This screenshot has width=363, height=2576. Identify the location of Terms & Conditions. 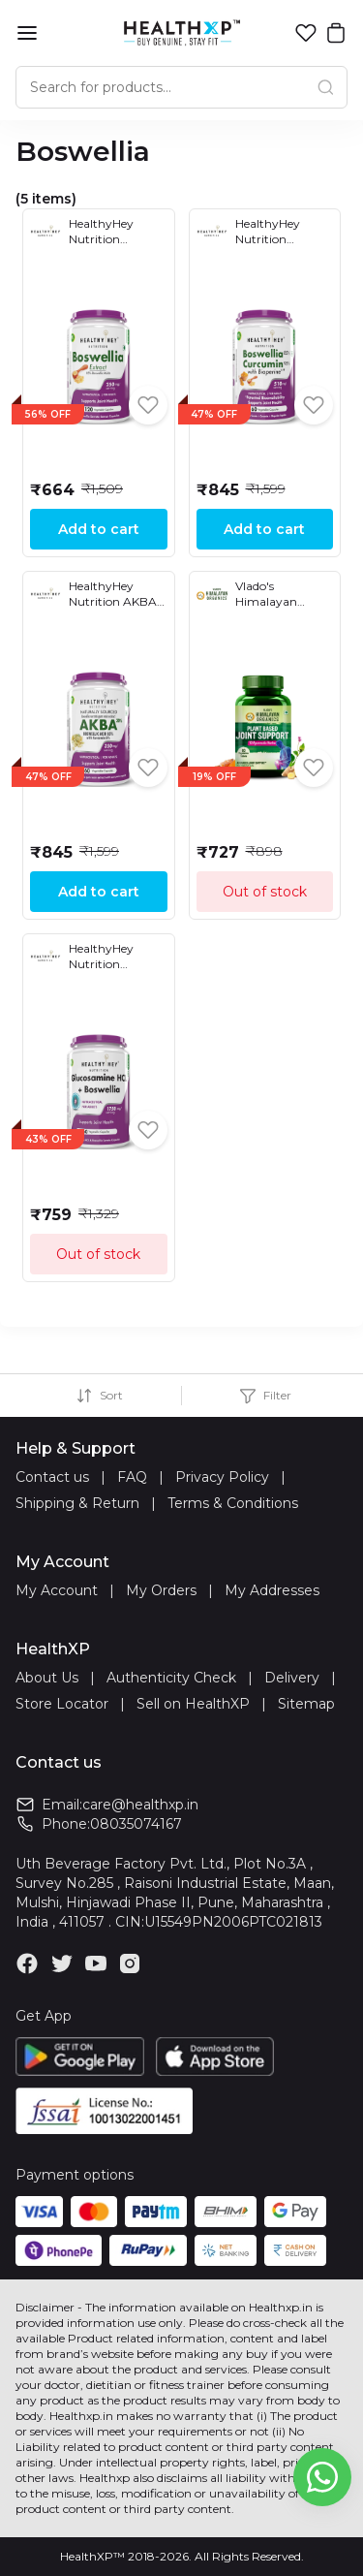
(232, 1503).